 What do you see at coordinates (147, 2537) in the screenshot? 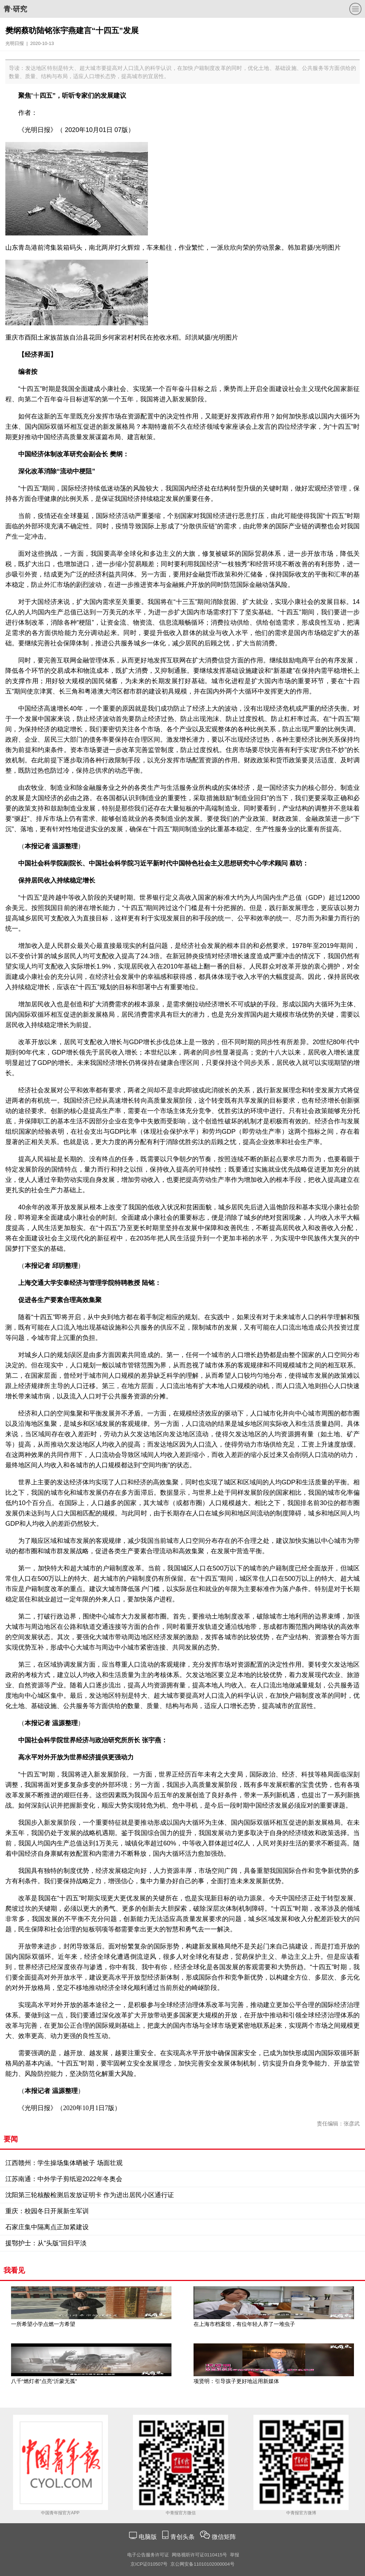
I see `电脑版` at bounding box center [147, 2537].